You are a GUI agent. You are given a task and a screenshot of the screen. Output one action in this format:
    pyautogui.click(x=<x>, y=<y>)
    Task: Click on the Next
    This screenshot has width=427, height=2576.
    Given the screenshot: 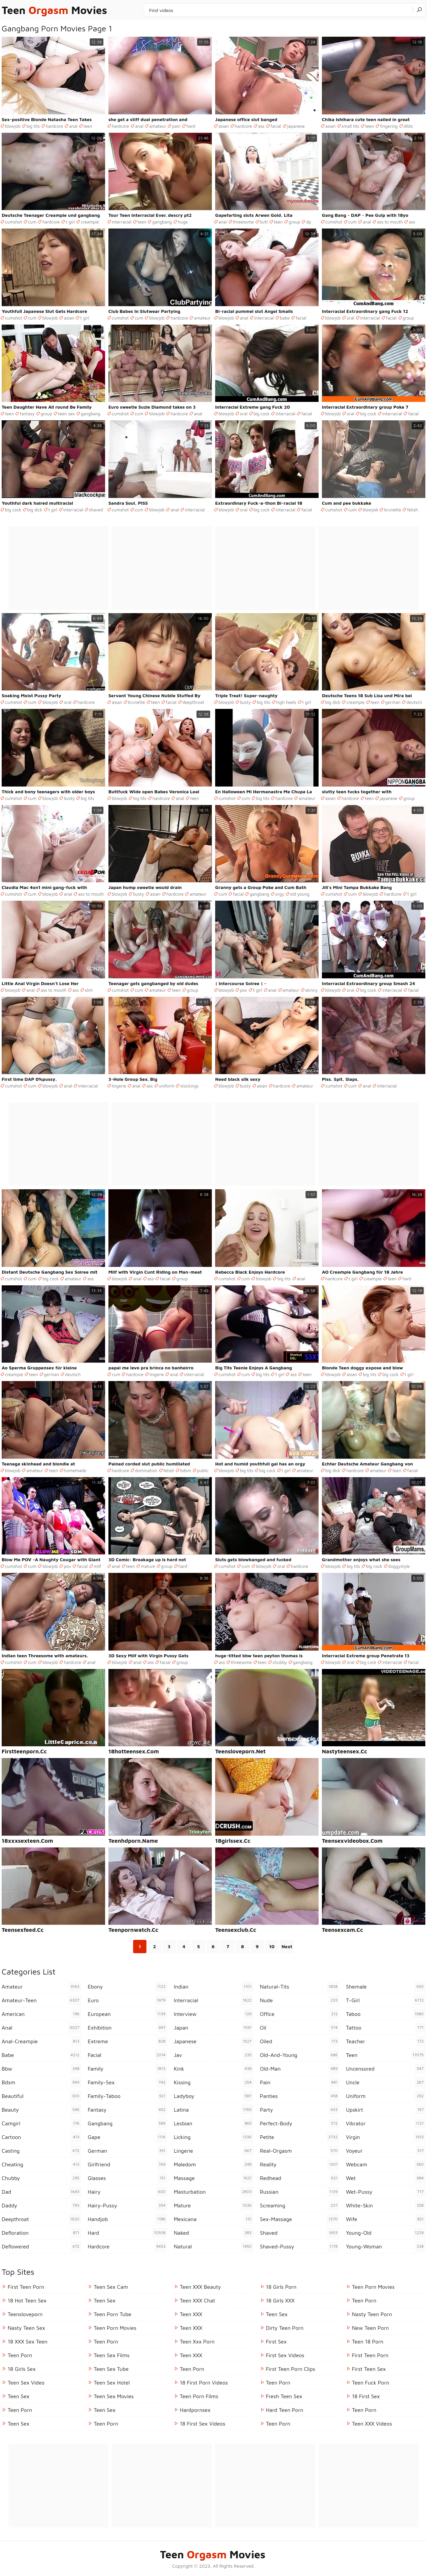 What is the action you would take?
    pyautogui.click(x=287, y=1946)
    